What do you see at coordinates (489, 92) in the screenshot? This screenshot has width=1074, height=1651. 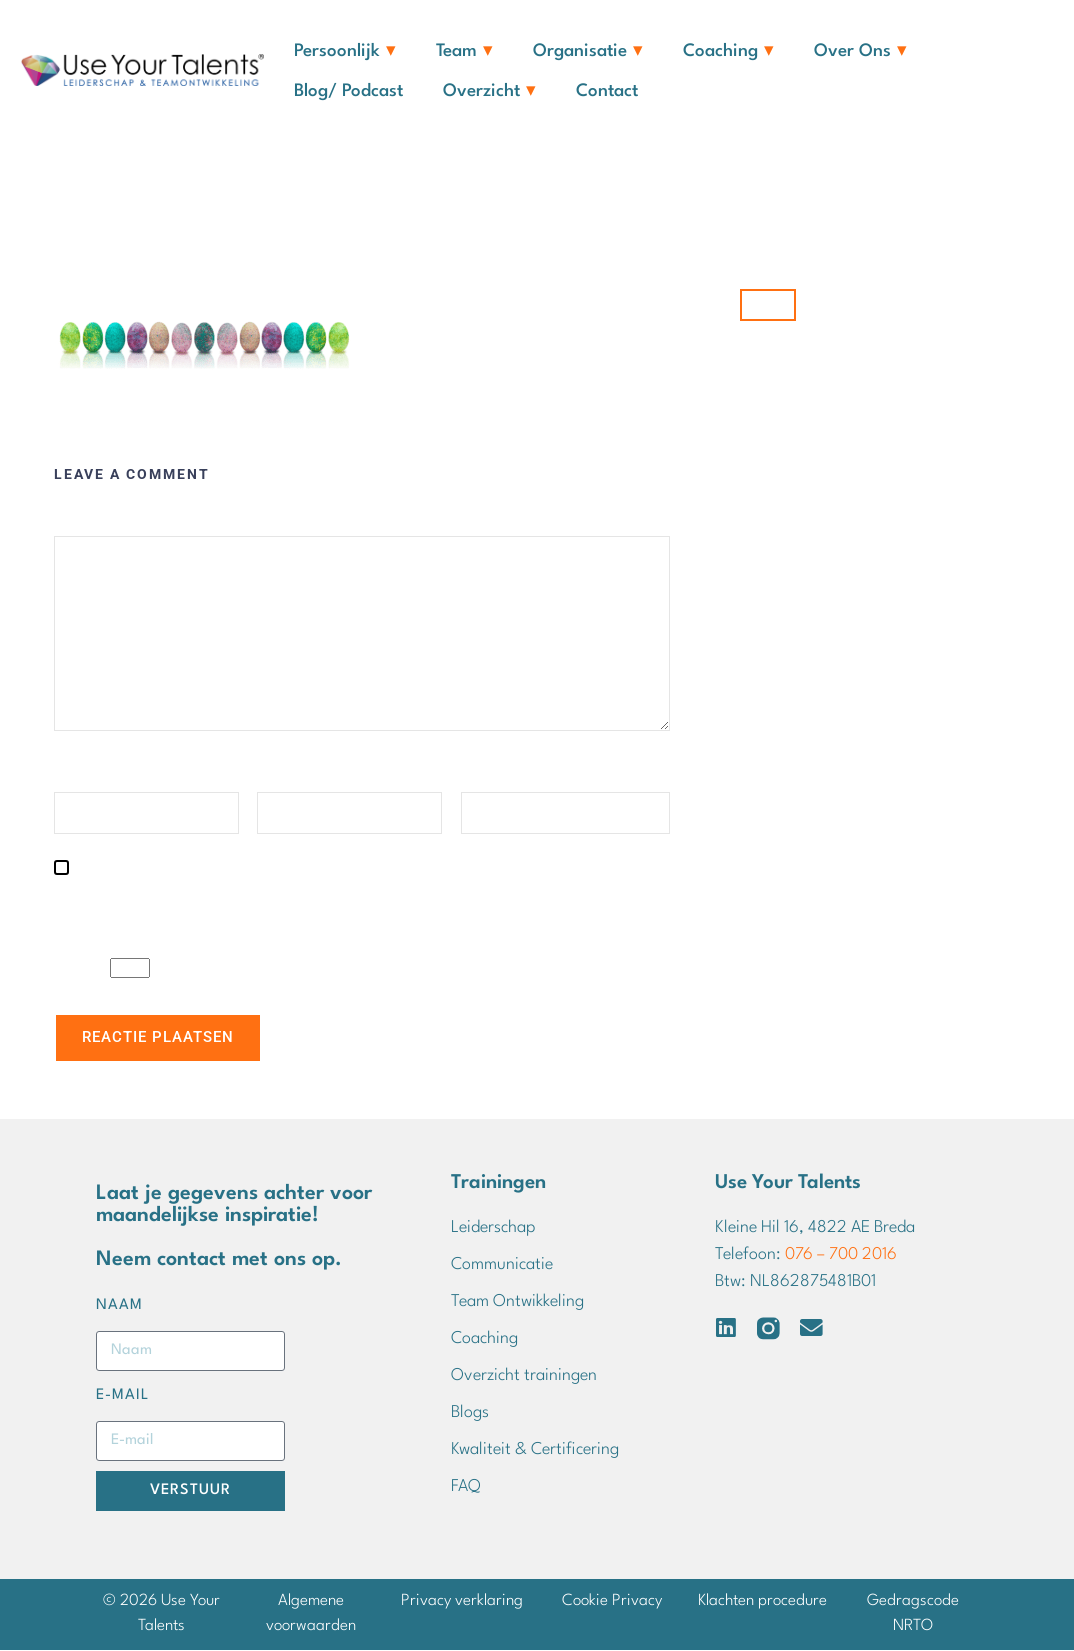 I see `Overzicht` at bounding box center [489, 92].